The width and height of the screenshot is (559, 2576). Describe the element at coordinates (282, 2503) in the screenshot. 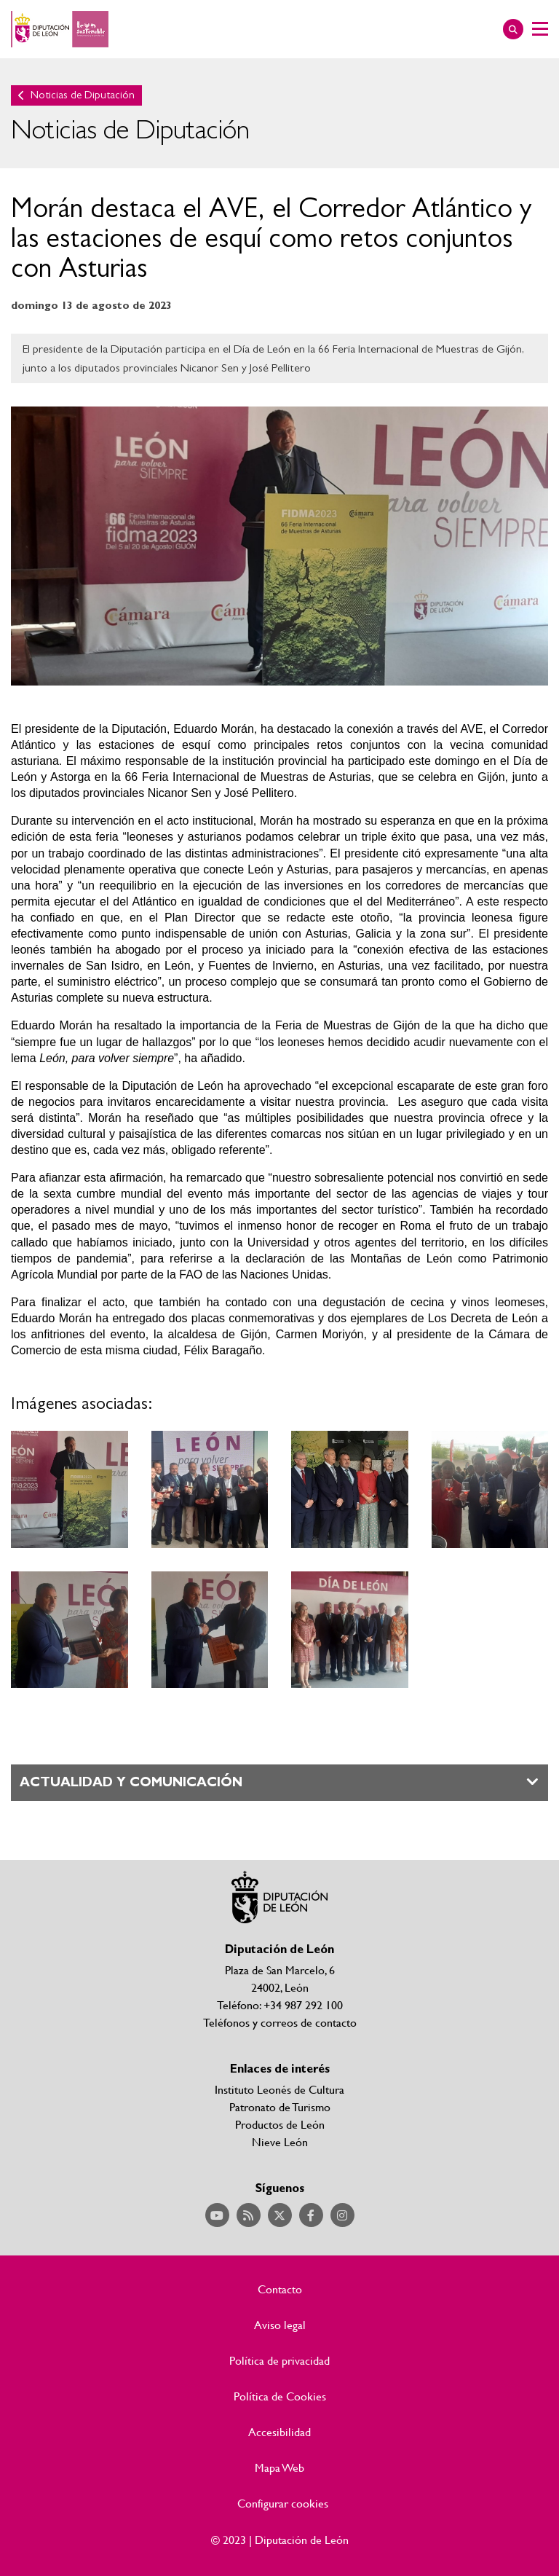

I see `Configurar cookies` at that location.